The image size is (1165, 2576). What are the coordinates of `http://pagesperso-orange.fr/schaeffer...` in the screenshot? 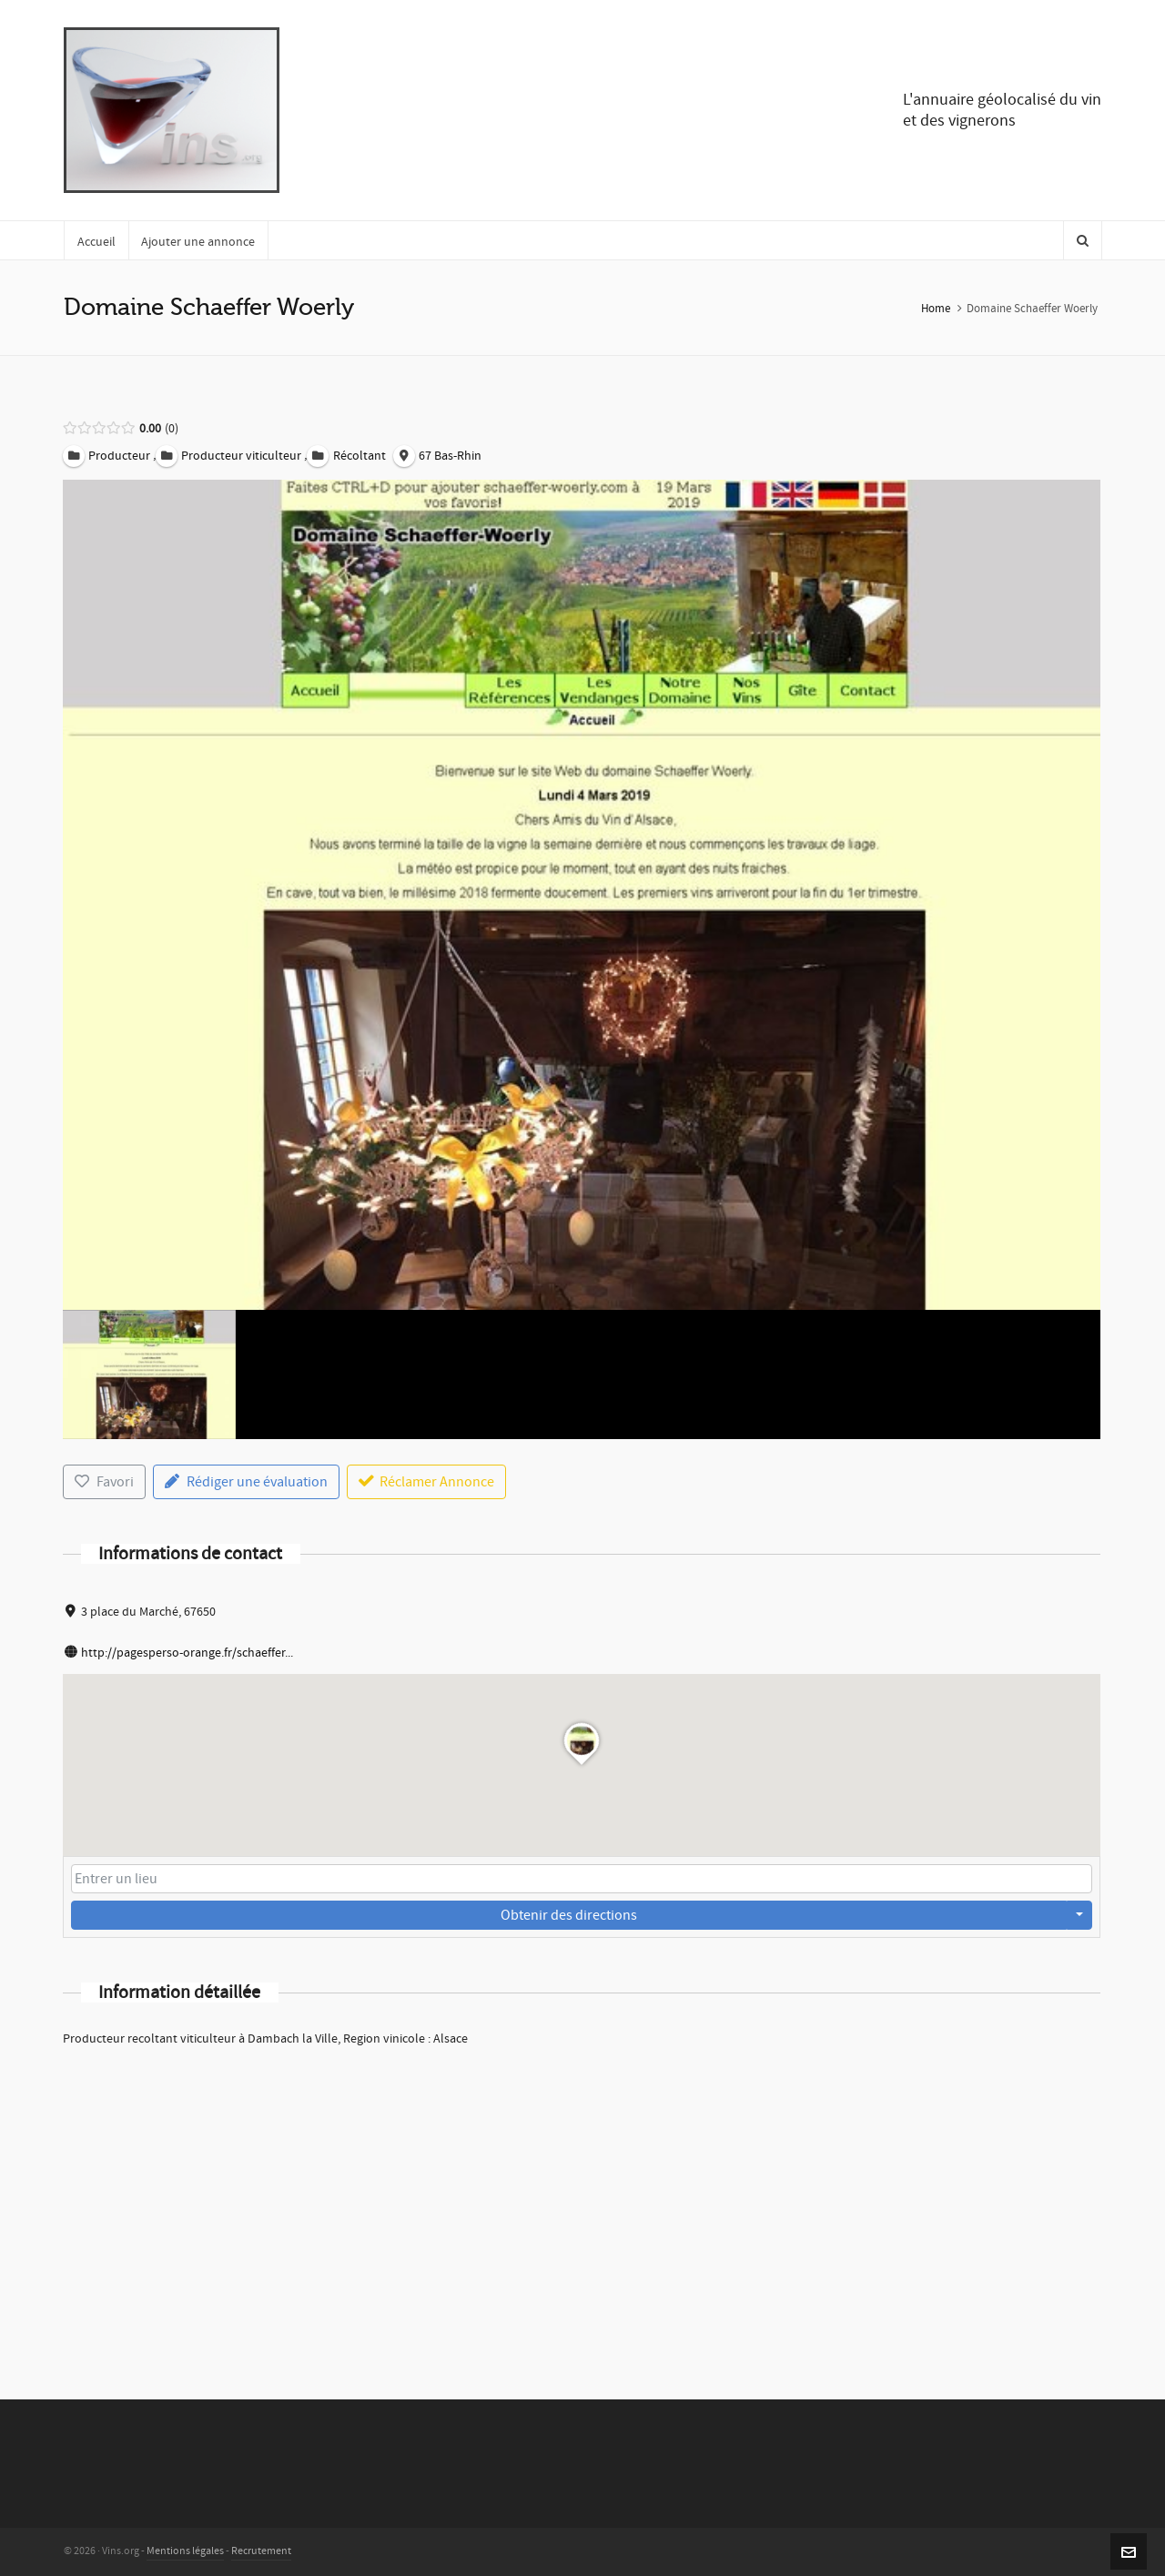 It's located at (187, 1653).